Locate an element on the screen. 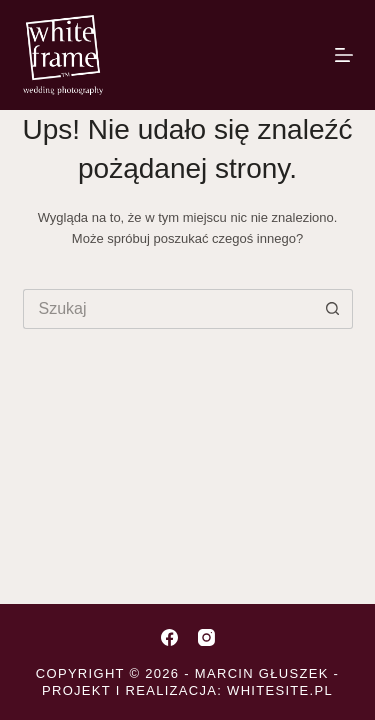 The width and height of the screenshot is (375, 720). [Menu] is located at coordinates (344, 55).